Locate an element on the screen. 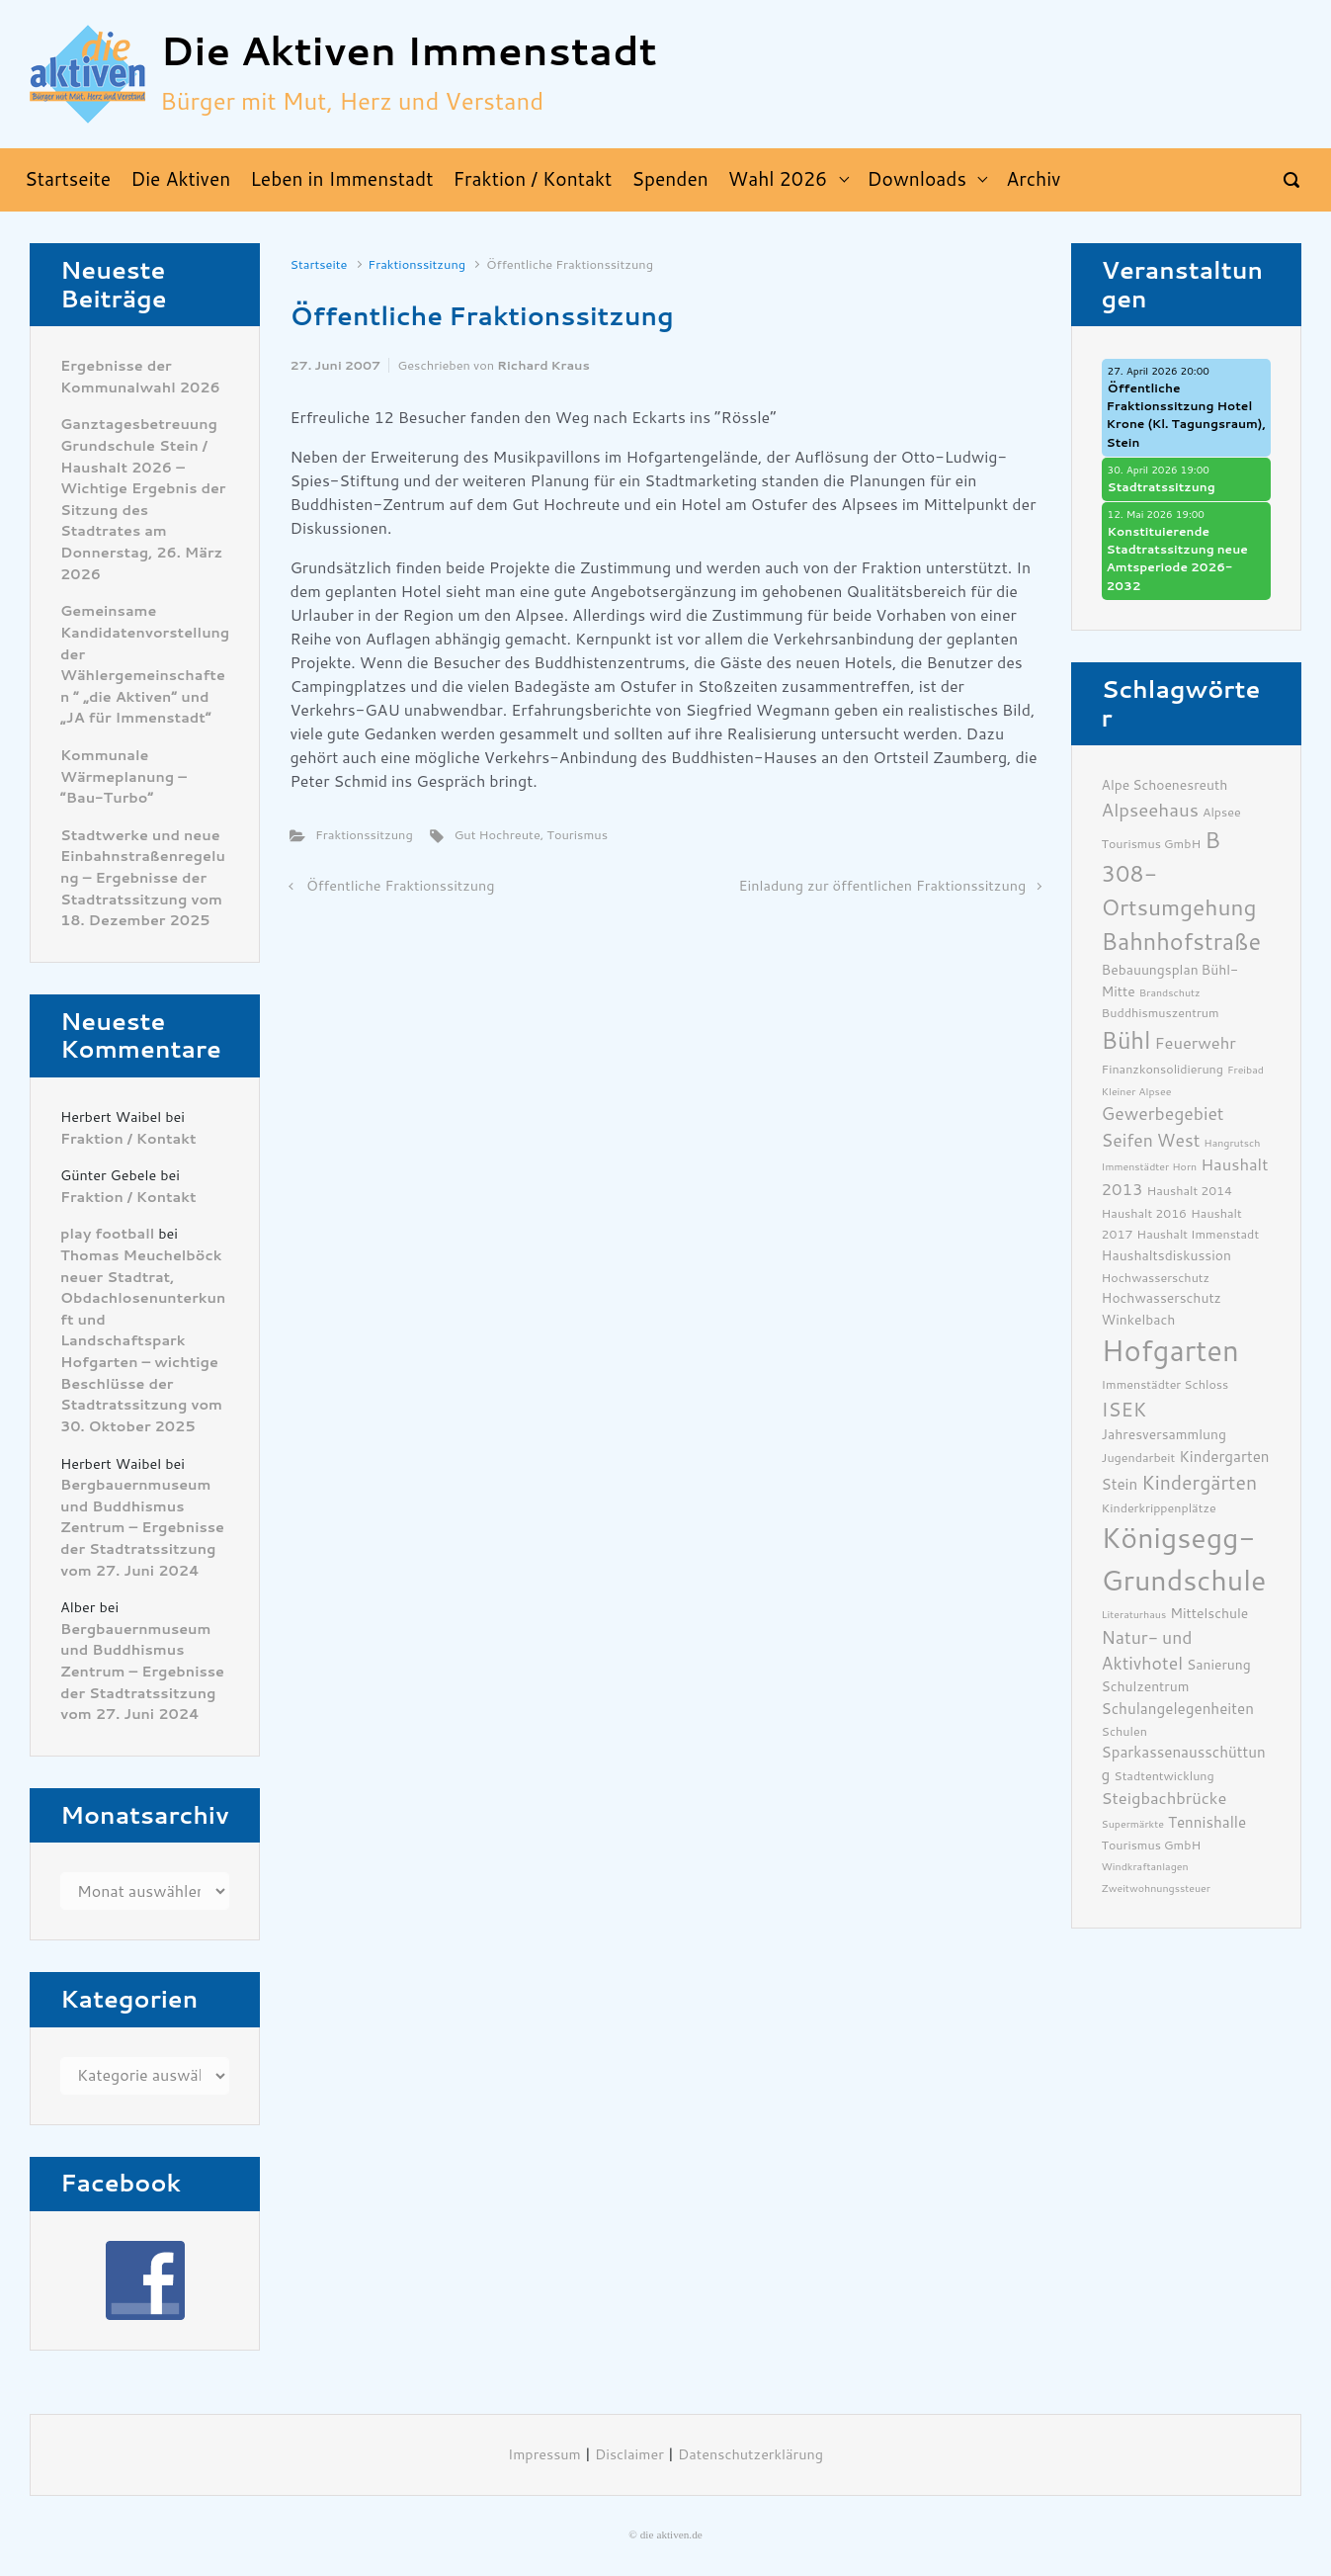 The image size is (1331, 2576). Jahresversammlung [Jahresversammlung (7 Einträge)] is located at coordinates (1164, 1434).